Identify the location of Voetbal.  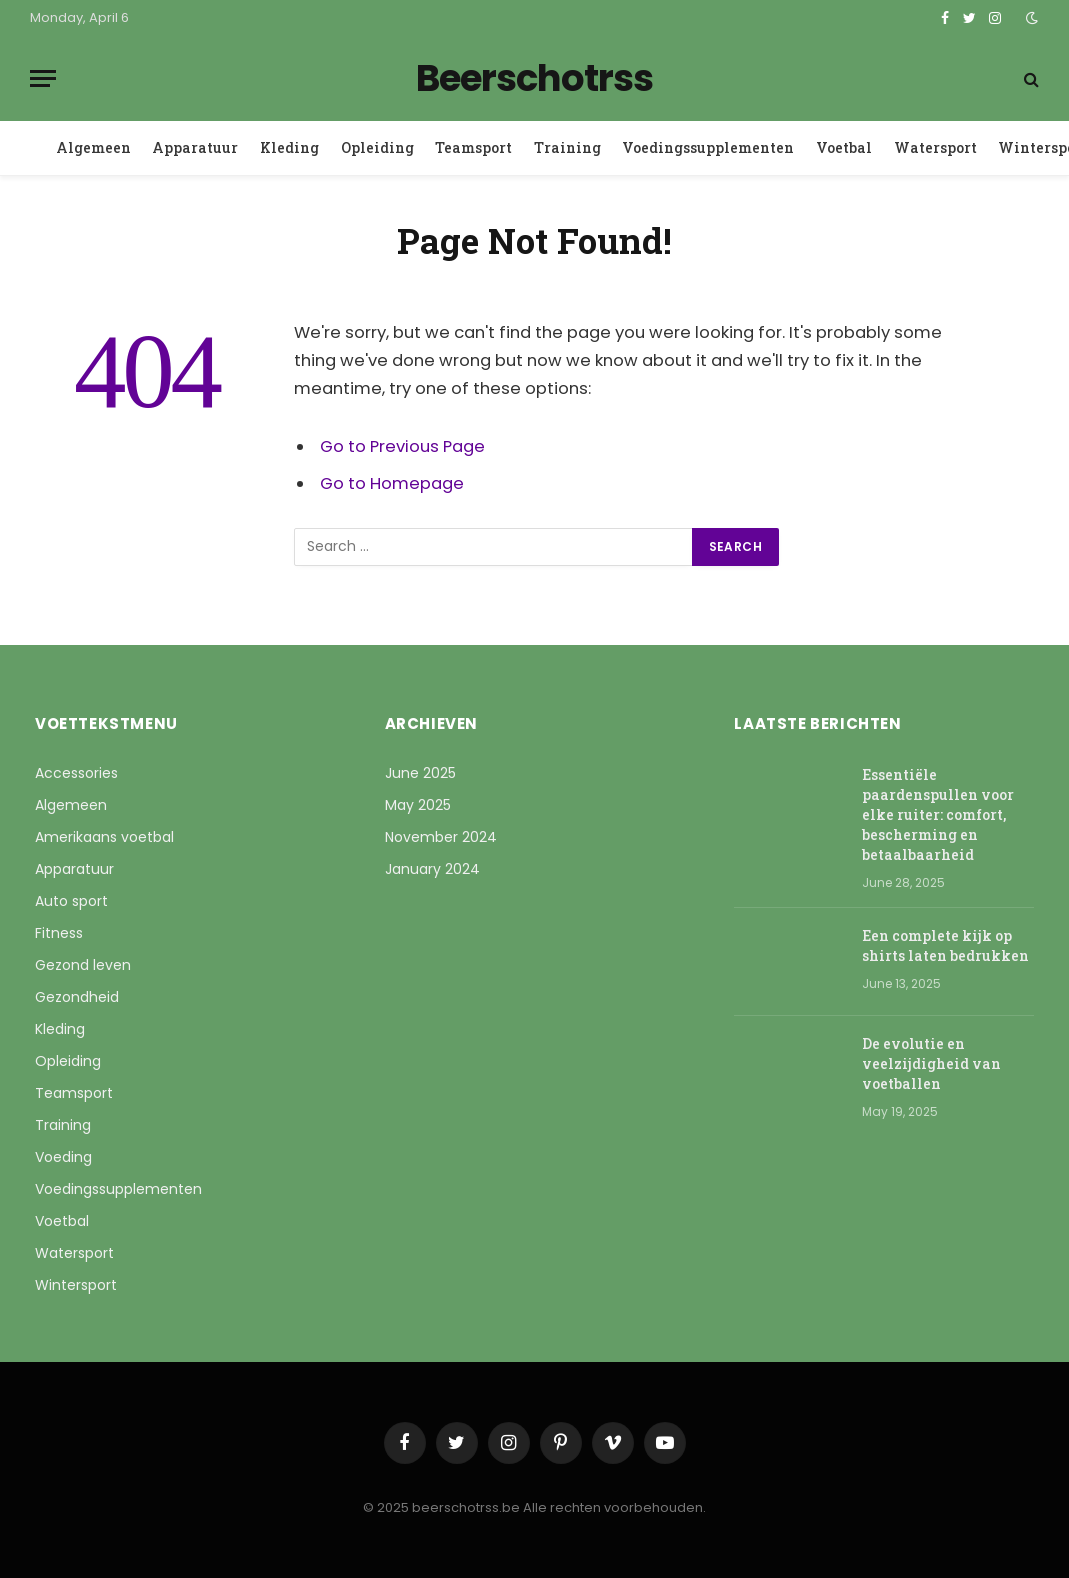
(844, 147).